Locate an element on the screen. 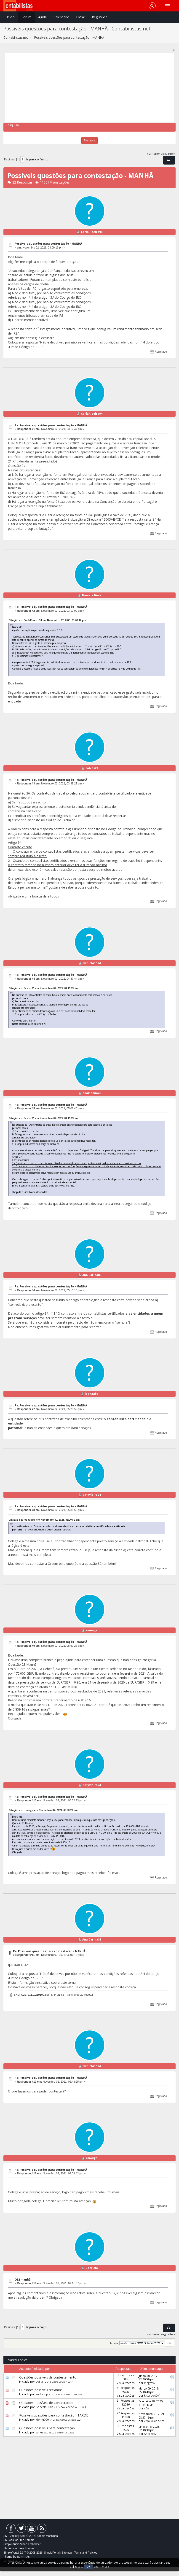 The height and width of the screenshot is (2576, 179). veraluciaribeiro is located at coordinates (154, 2421).